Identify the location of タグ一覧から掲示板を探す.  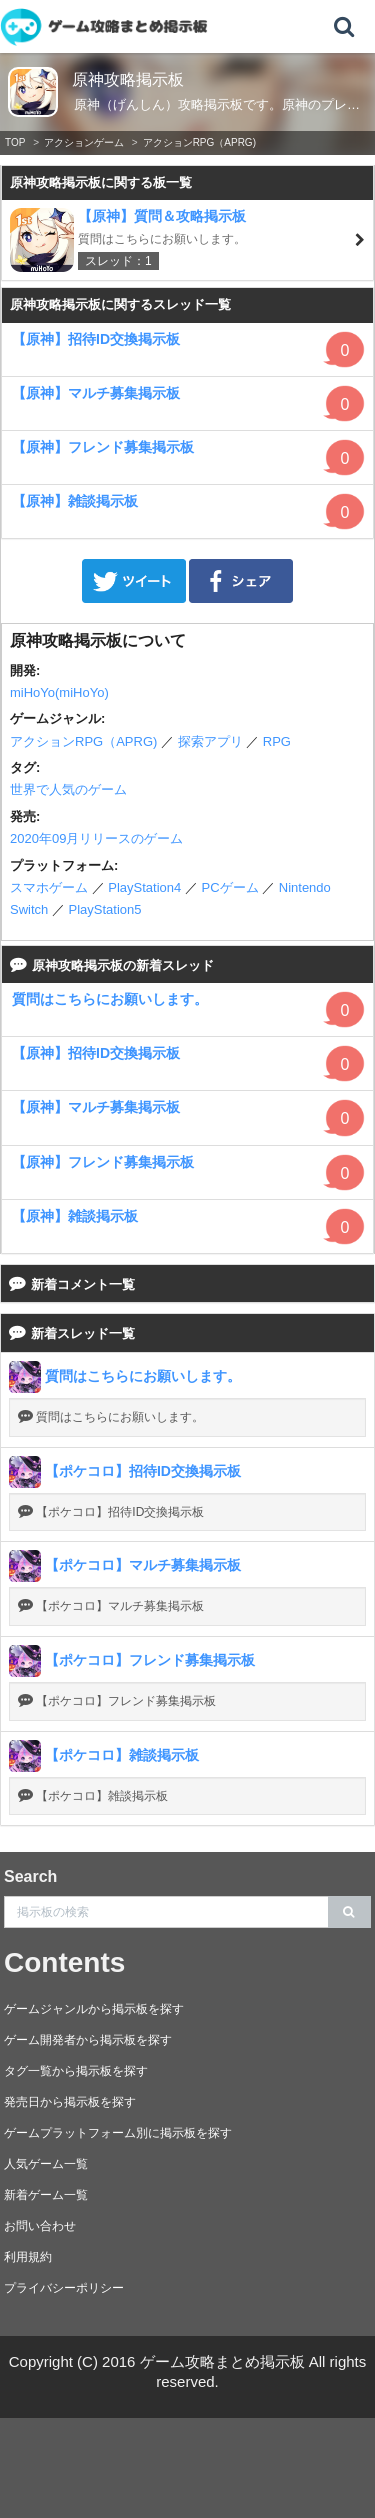
(76, 2071).